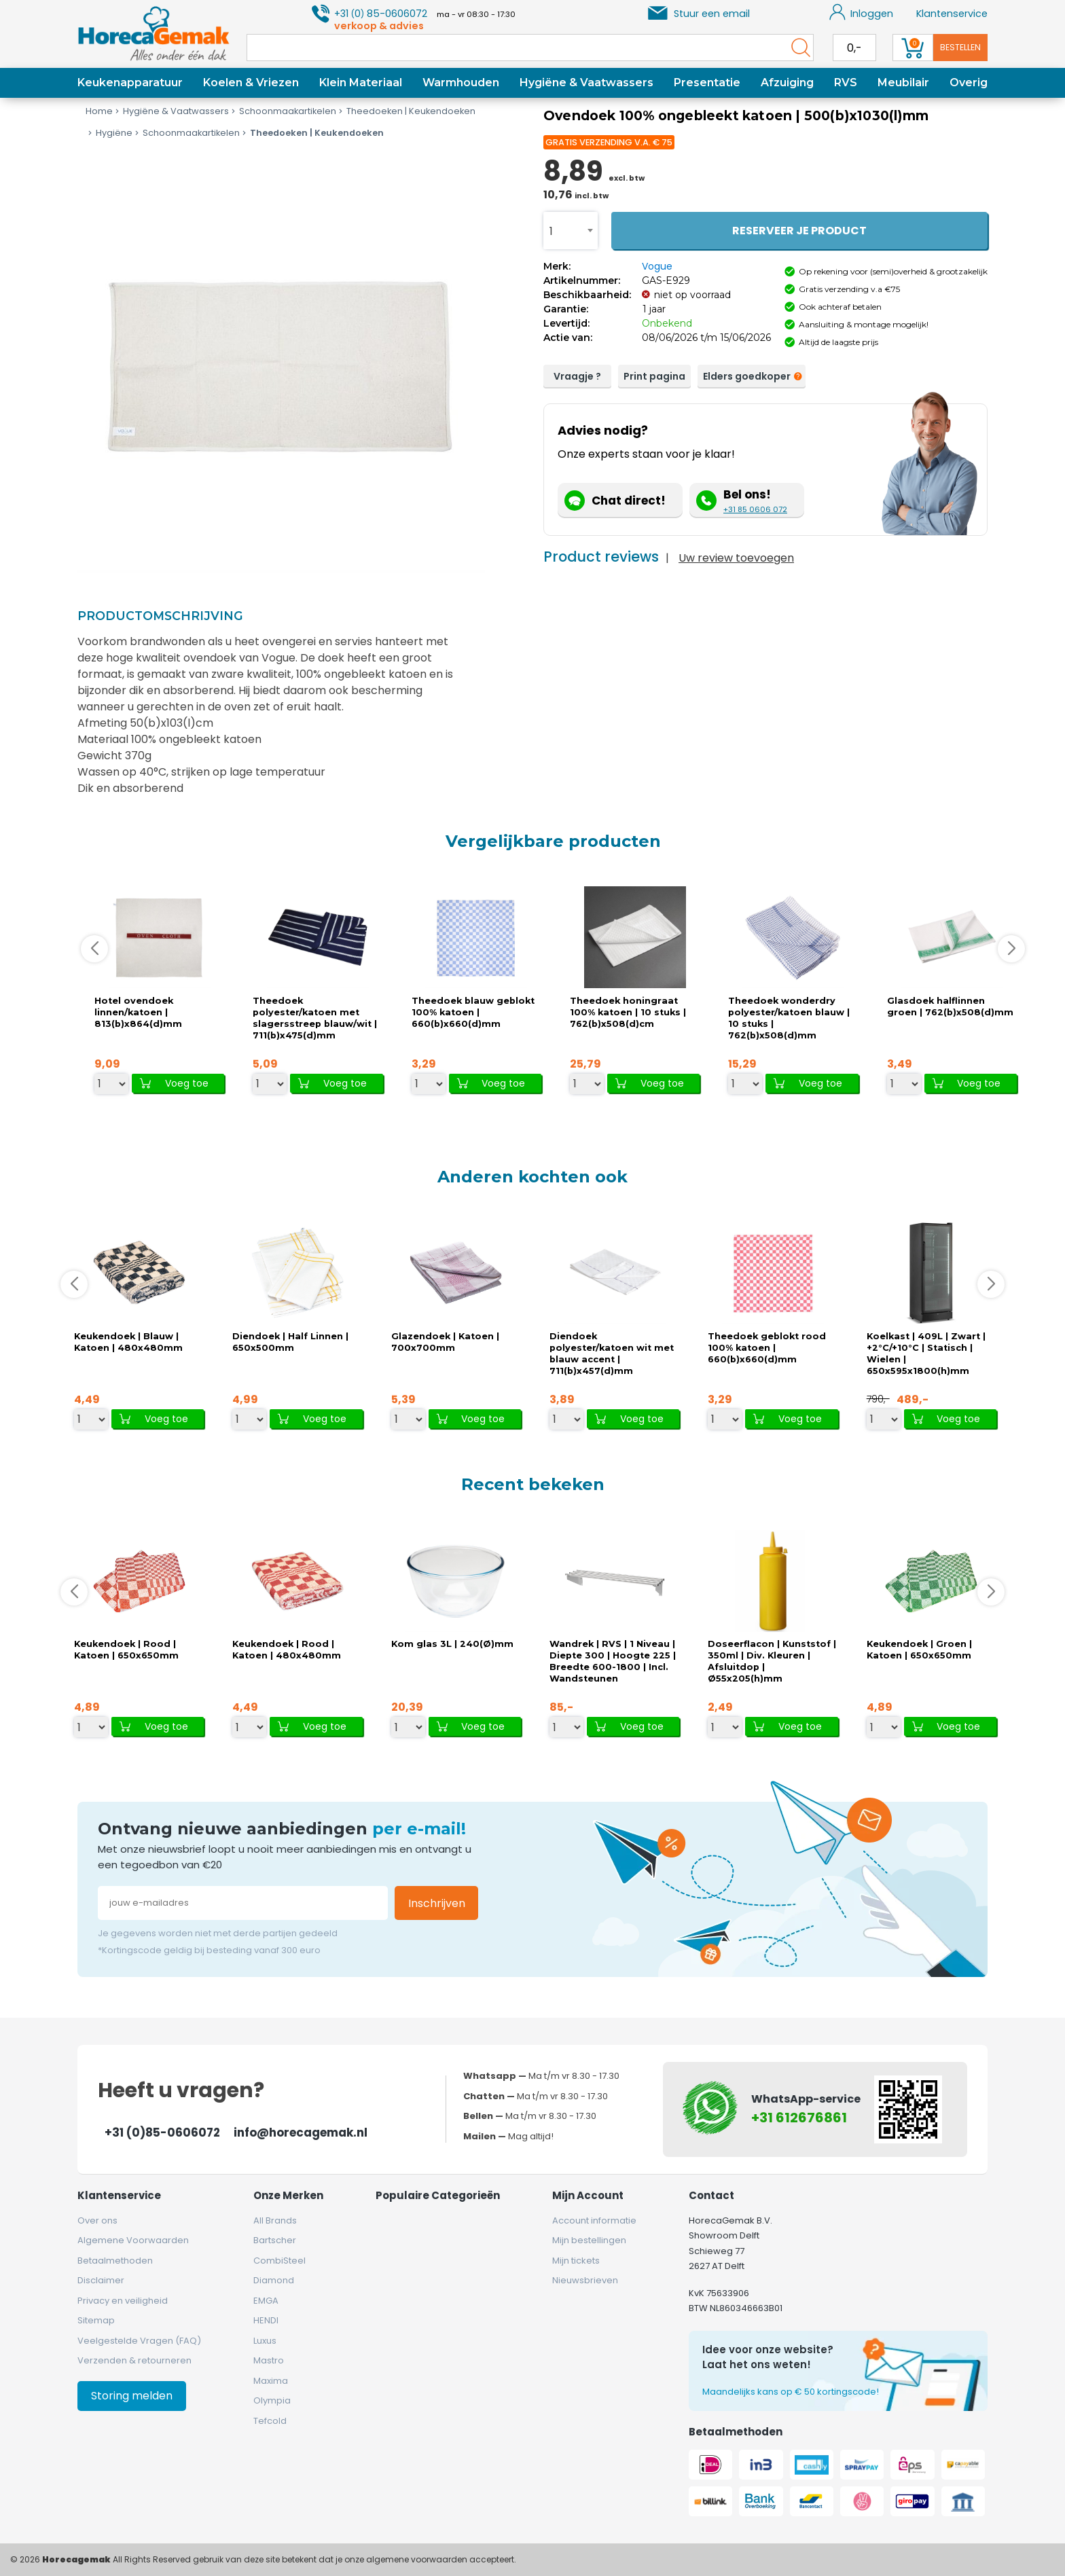 The width and height of the screenshot is (1065, 2576). Describe the element at coordinates (288, 2195) in the screenshot. I see `Onze merken` at that location.